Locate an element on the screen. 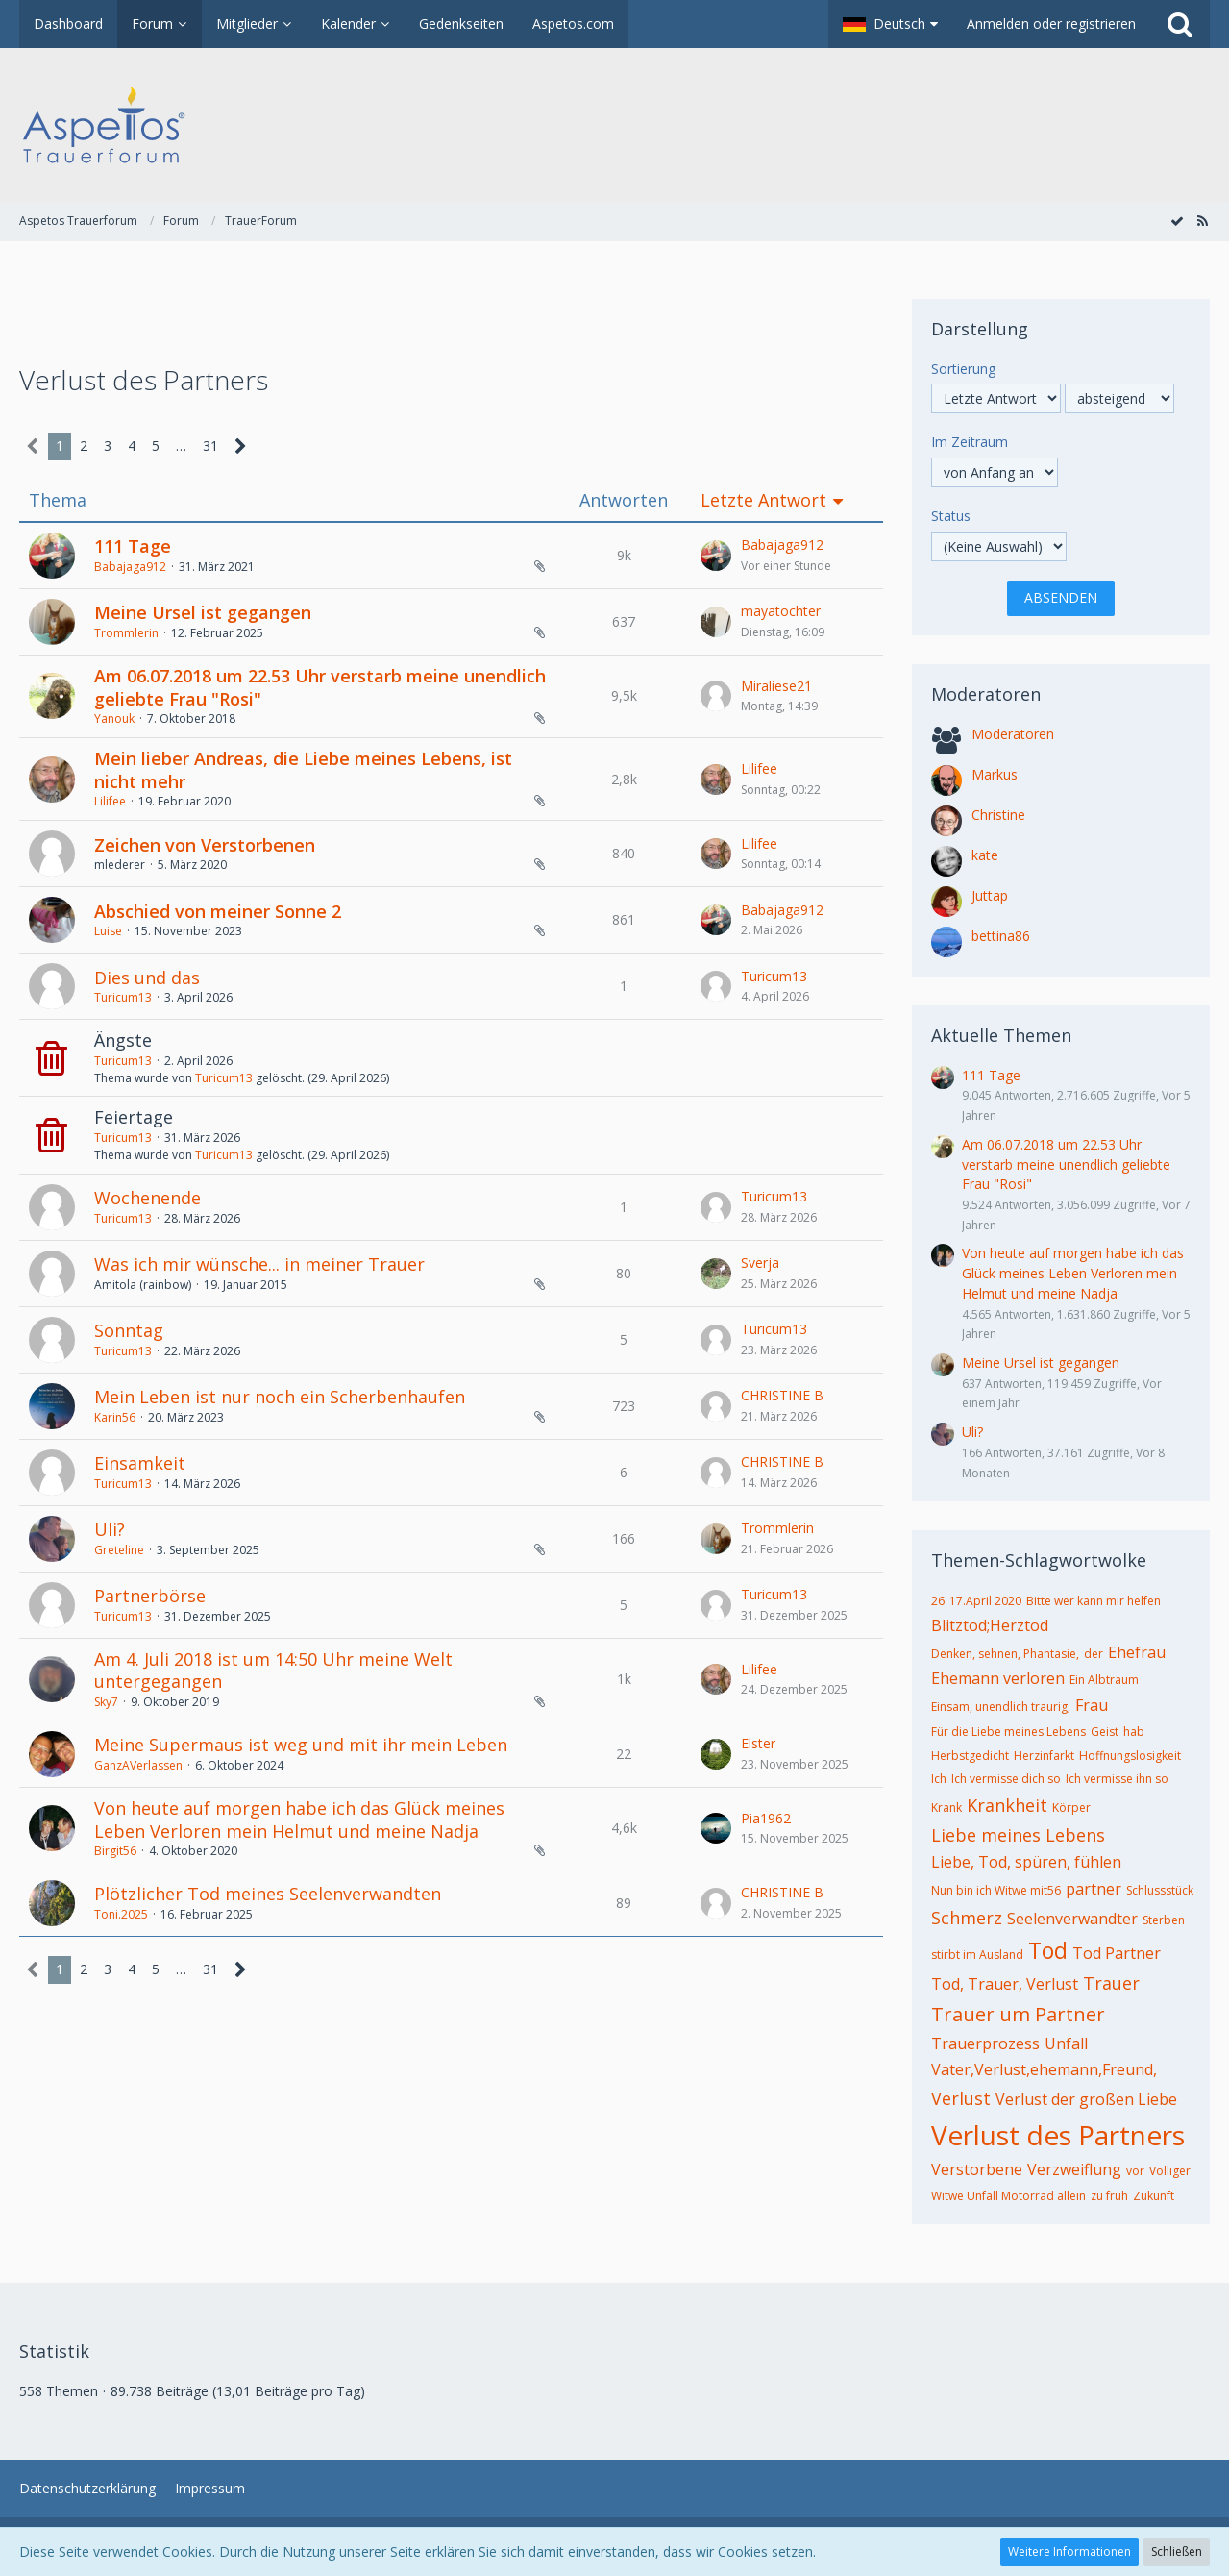 The image size is (1229, 2576). Mein lieber Andreas, die Liebe meines Lebens, ist nicht mehr is located at coordinates (303, 770).